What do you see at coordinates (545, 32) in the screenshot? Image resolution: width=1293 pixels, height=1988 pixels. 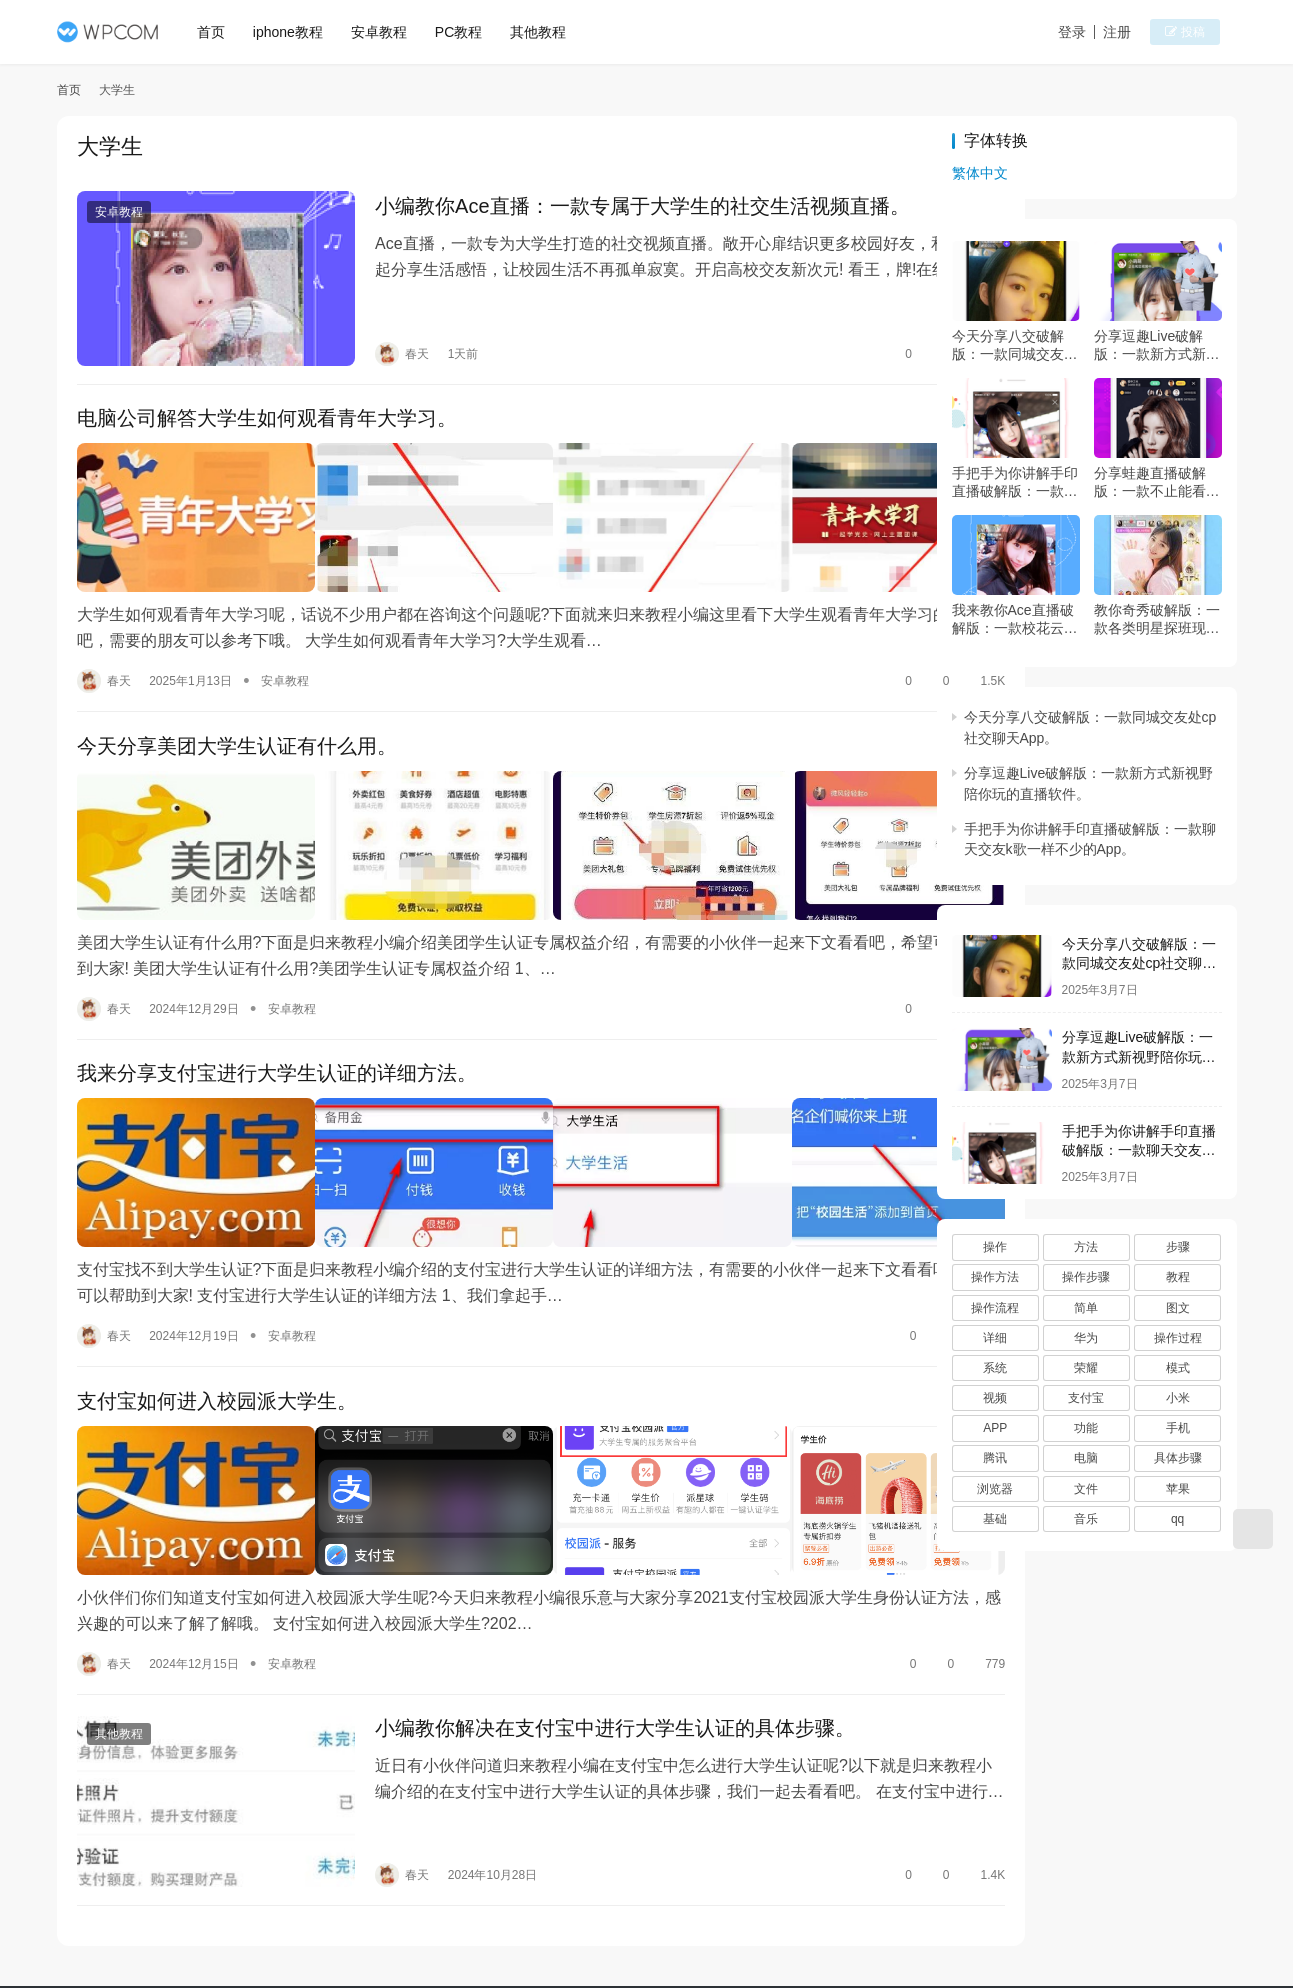 I see `其他教程` at bounding box center [545, 32].